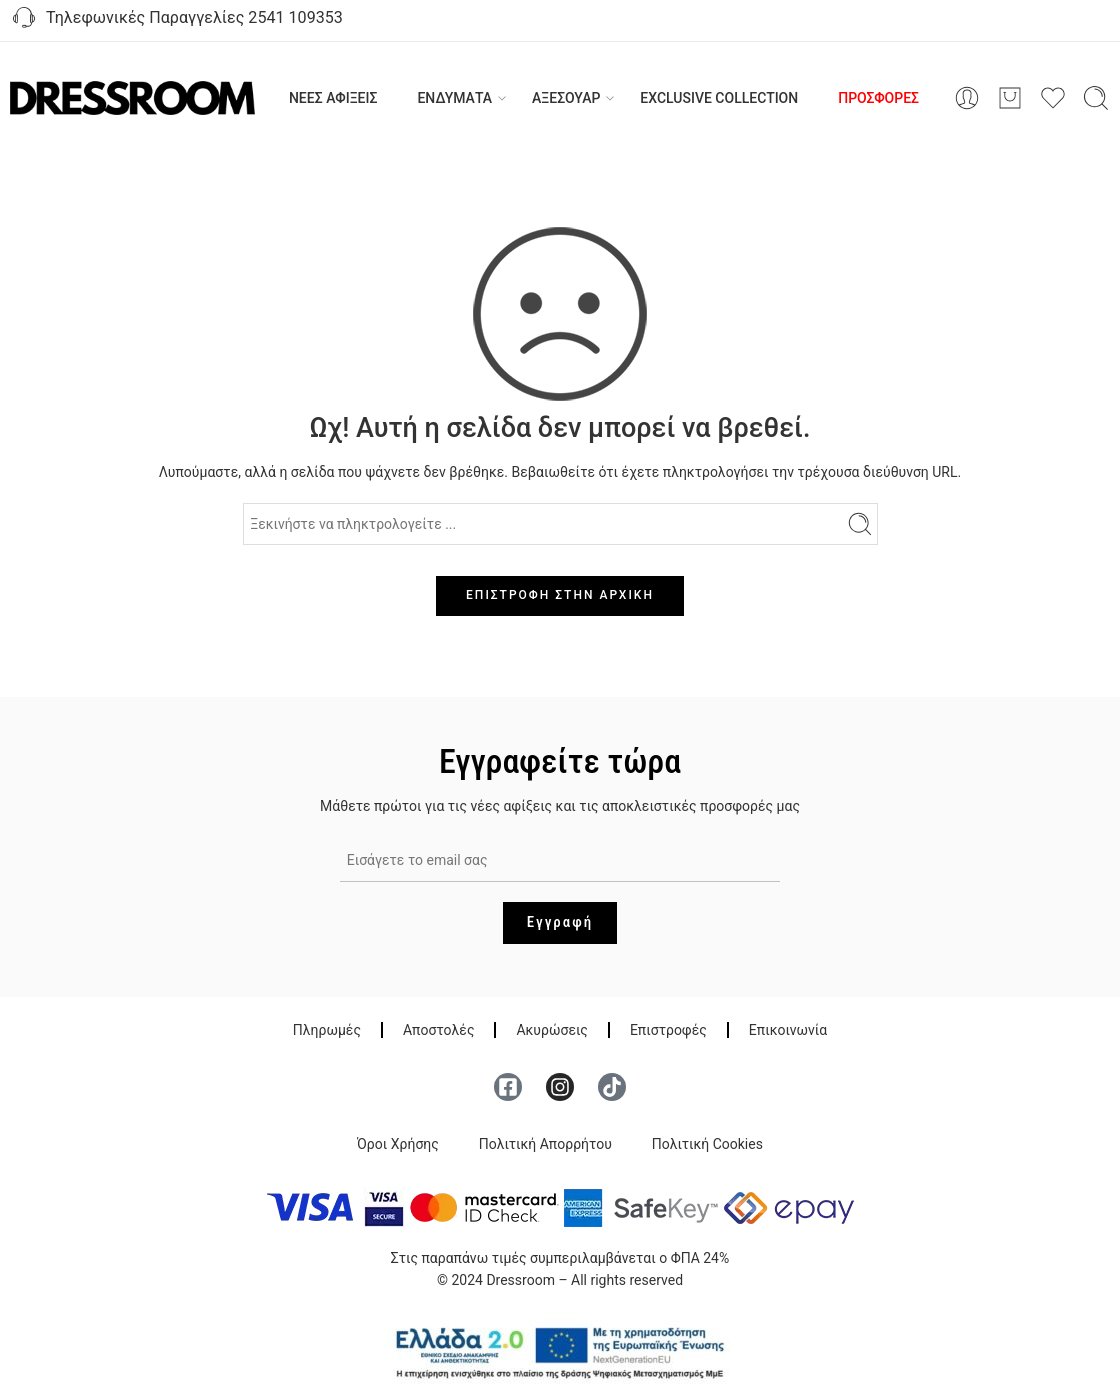  I want to click on Επικοινωνία, so click(788, 1030).